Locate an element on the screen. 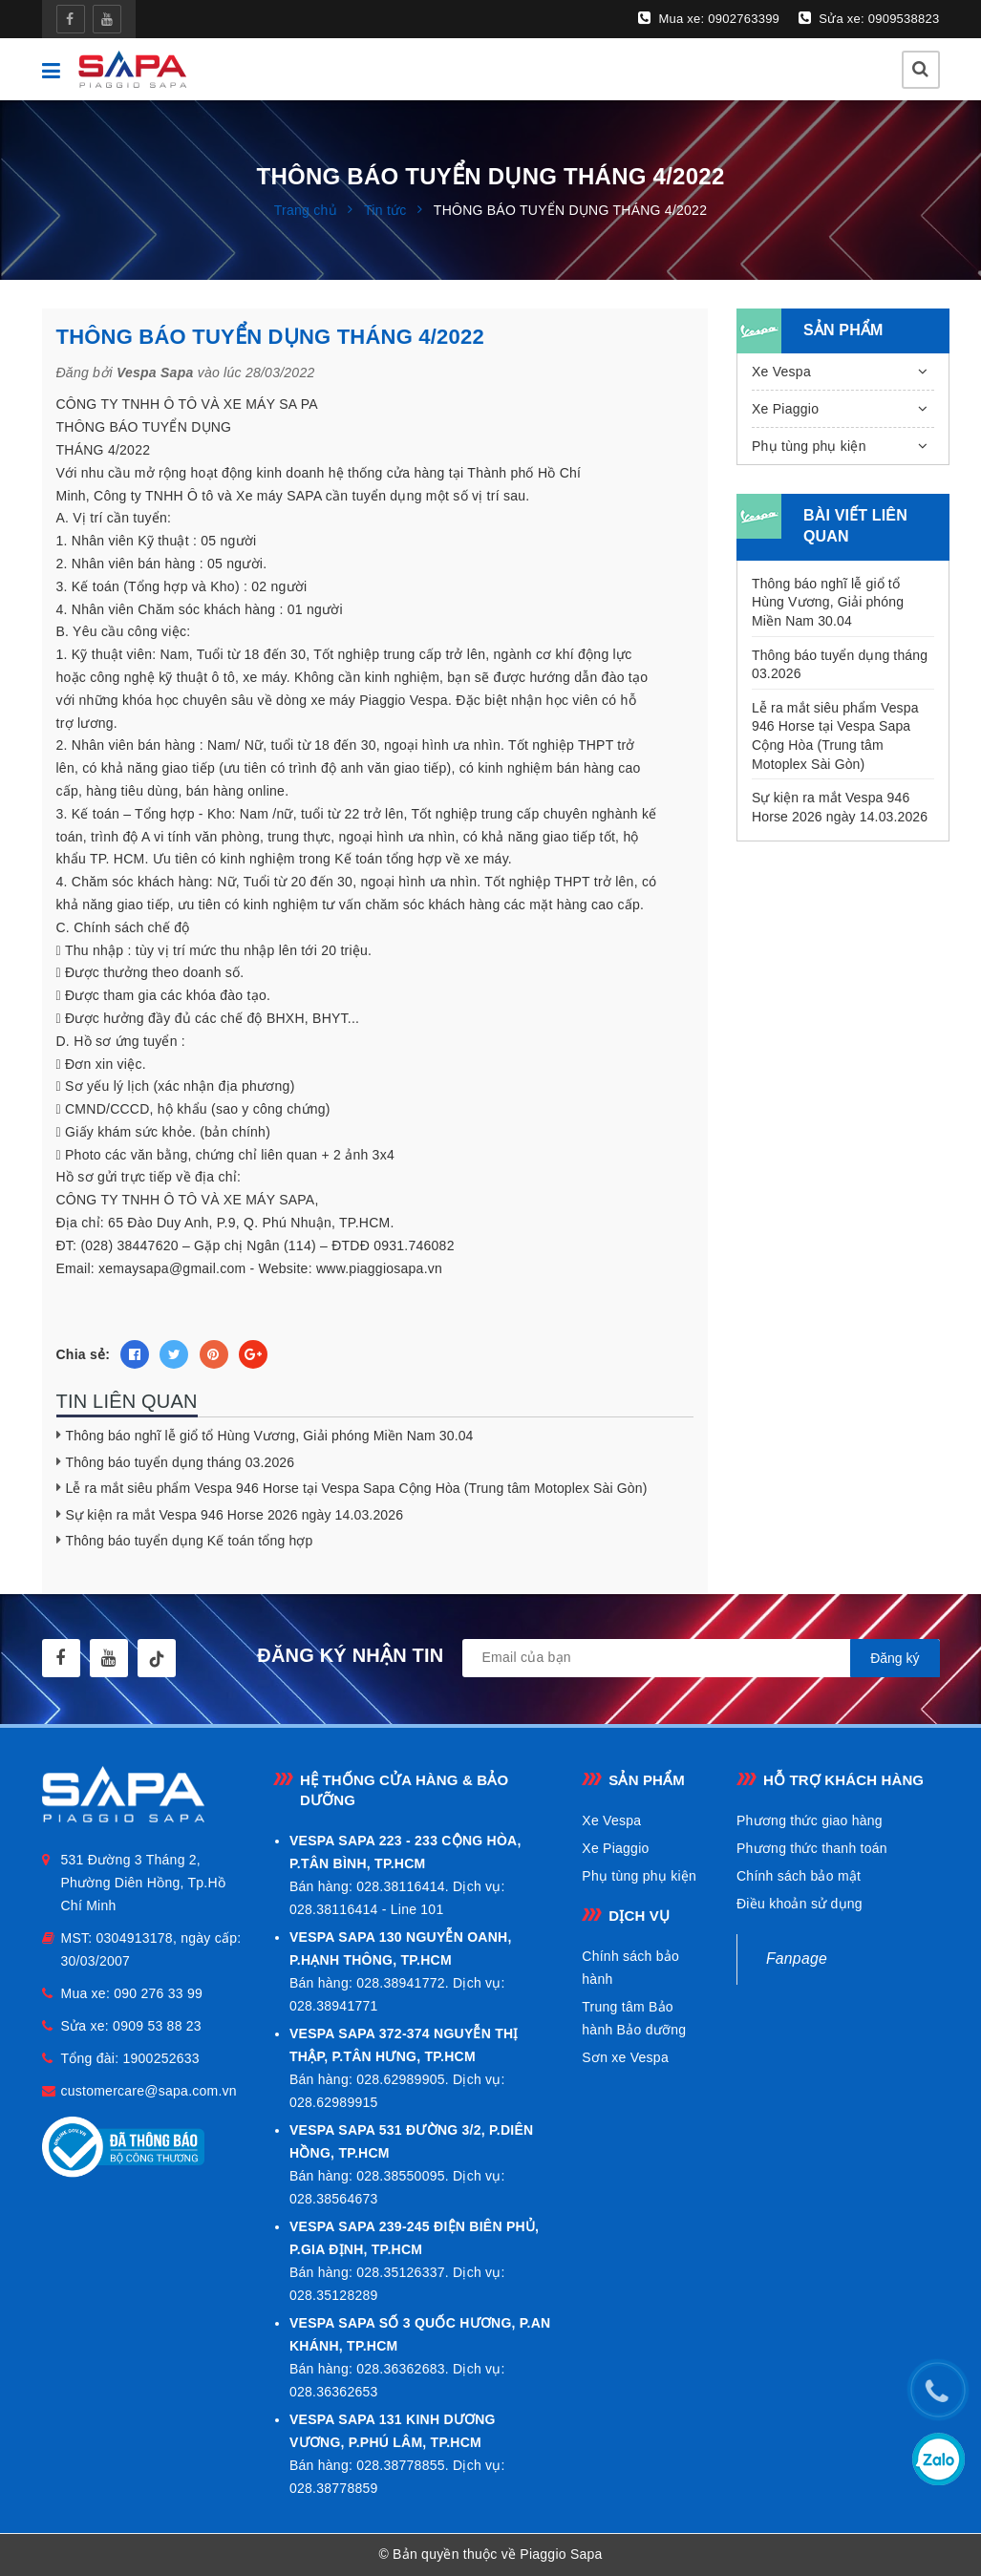 This screenshot has height=2576, width=981. Lễ ra mắt siêu phẩm Vespa 946 Horse tại Vespa Sapa Cộng Hòa (Trung tâm Motoplex Sài Gòn) is located at coordinates (357, 1488).